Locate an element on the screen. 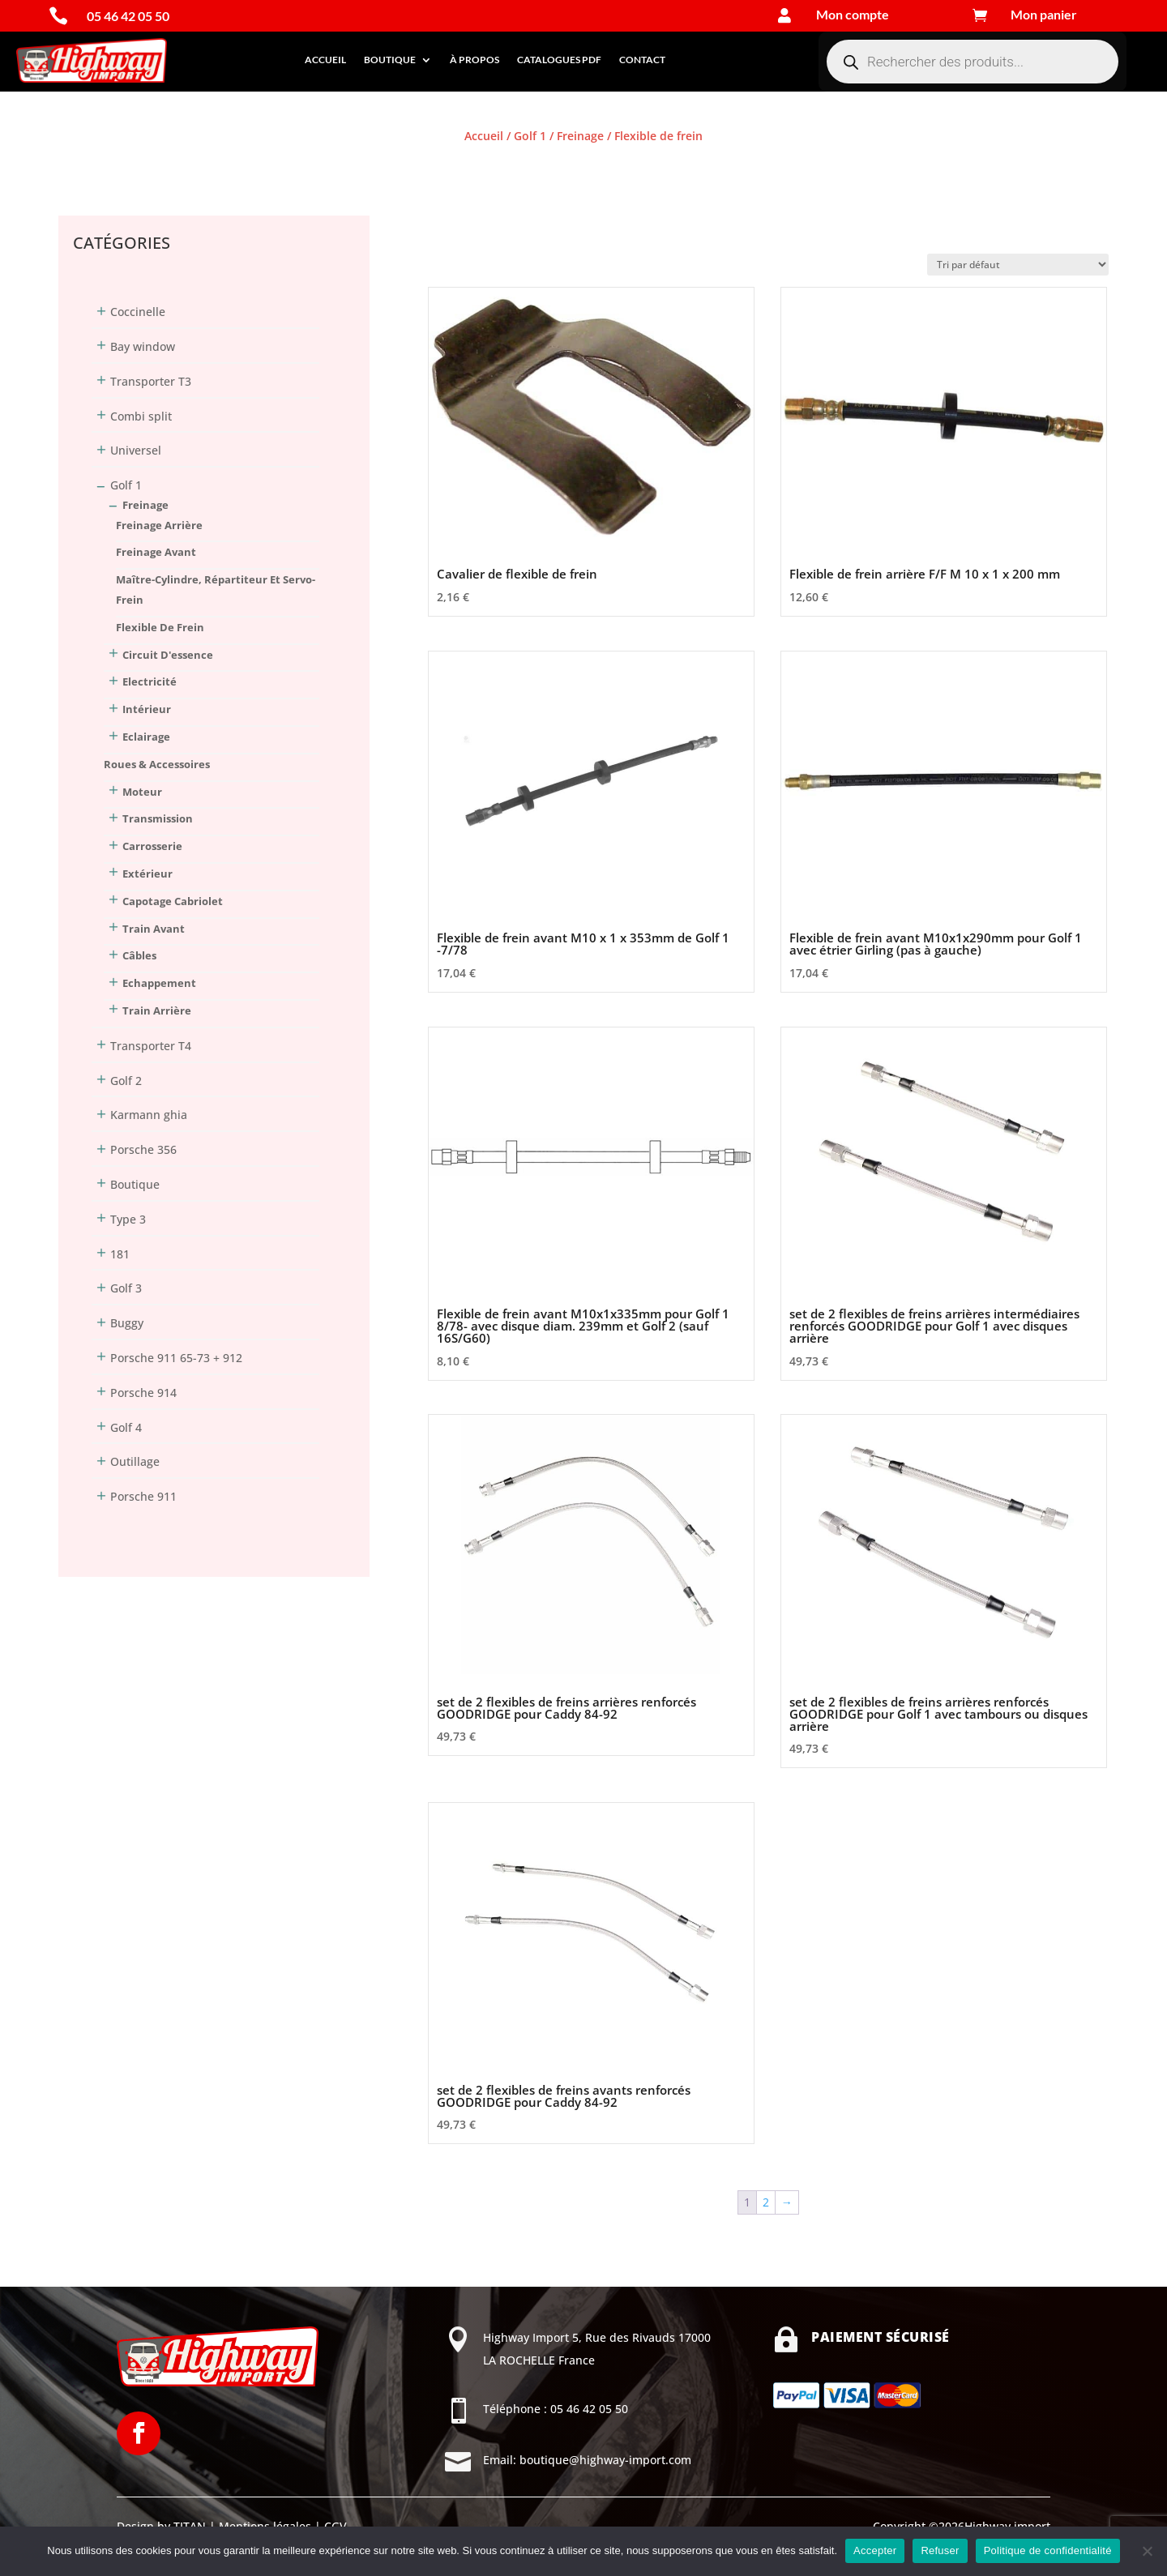 This screenshot has width=1167, height=2576. Porsche 911 is located at coordinates (143, 1496).